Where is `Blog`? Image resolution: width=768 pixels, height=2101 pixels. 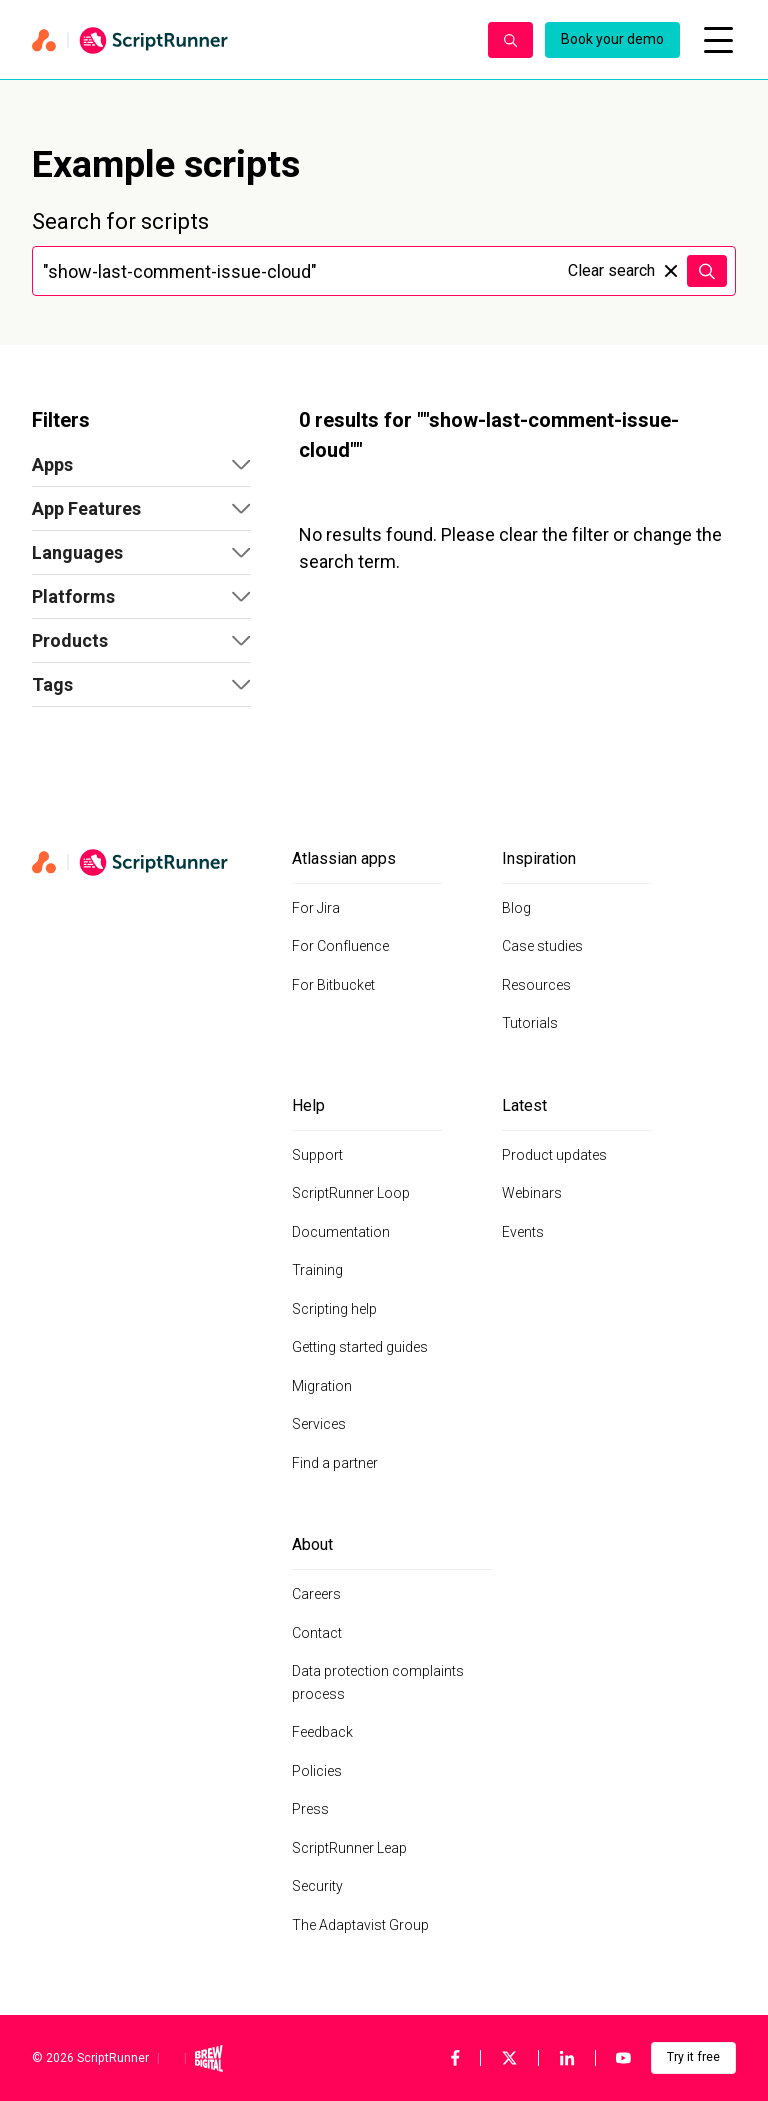 Blog is located at coordinates (516, 908).